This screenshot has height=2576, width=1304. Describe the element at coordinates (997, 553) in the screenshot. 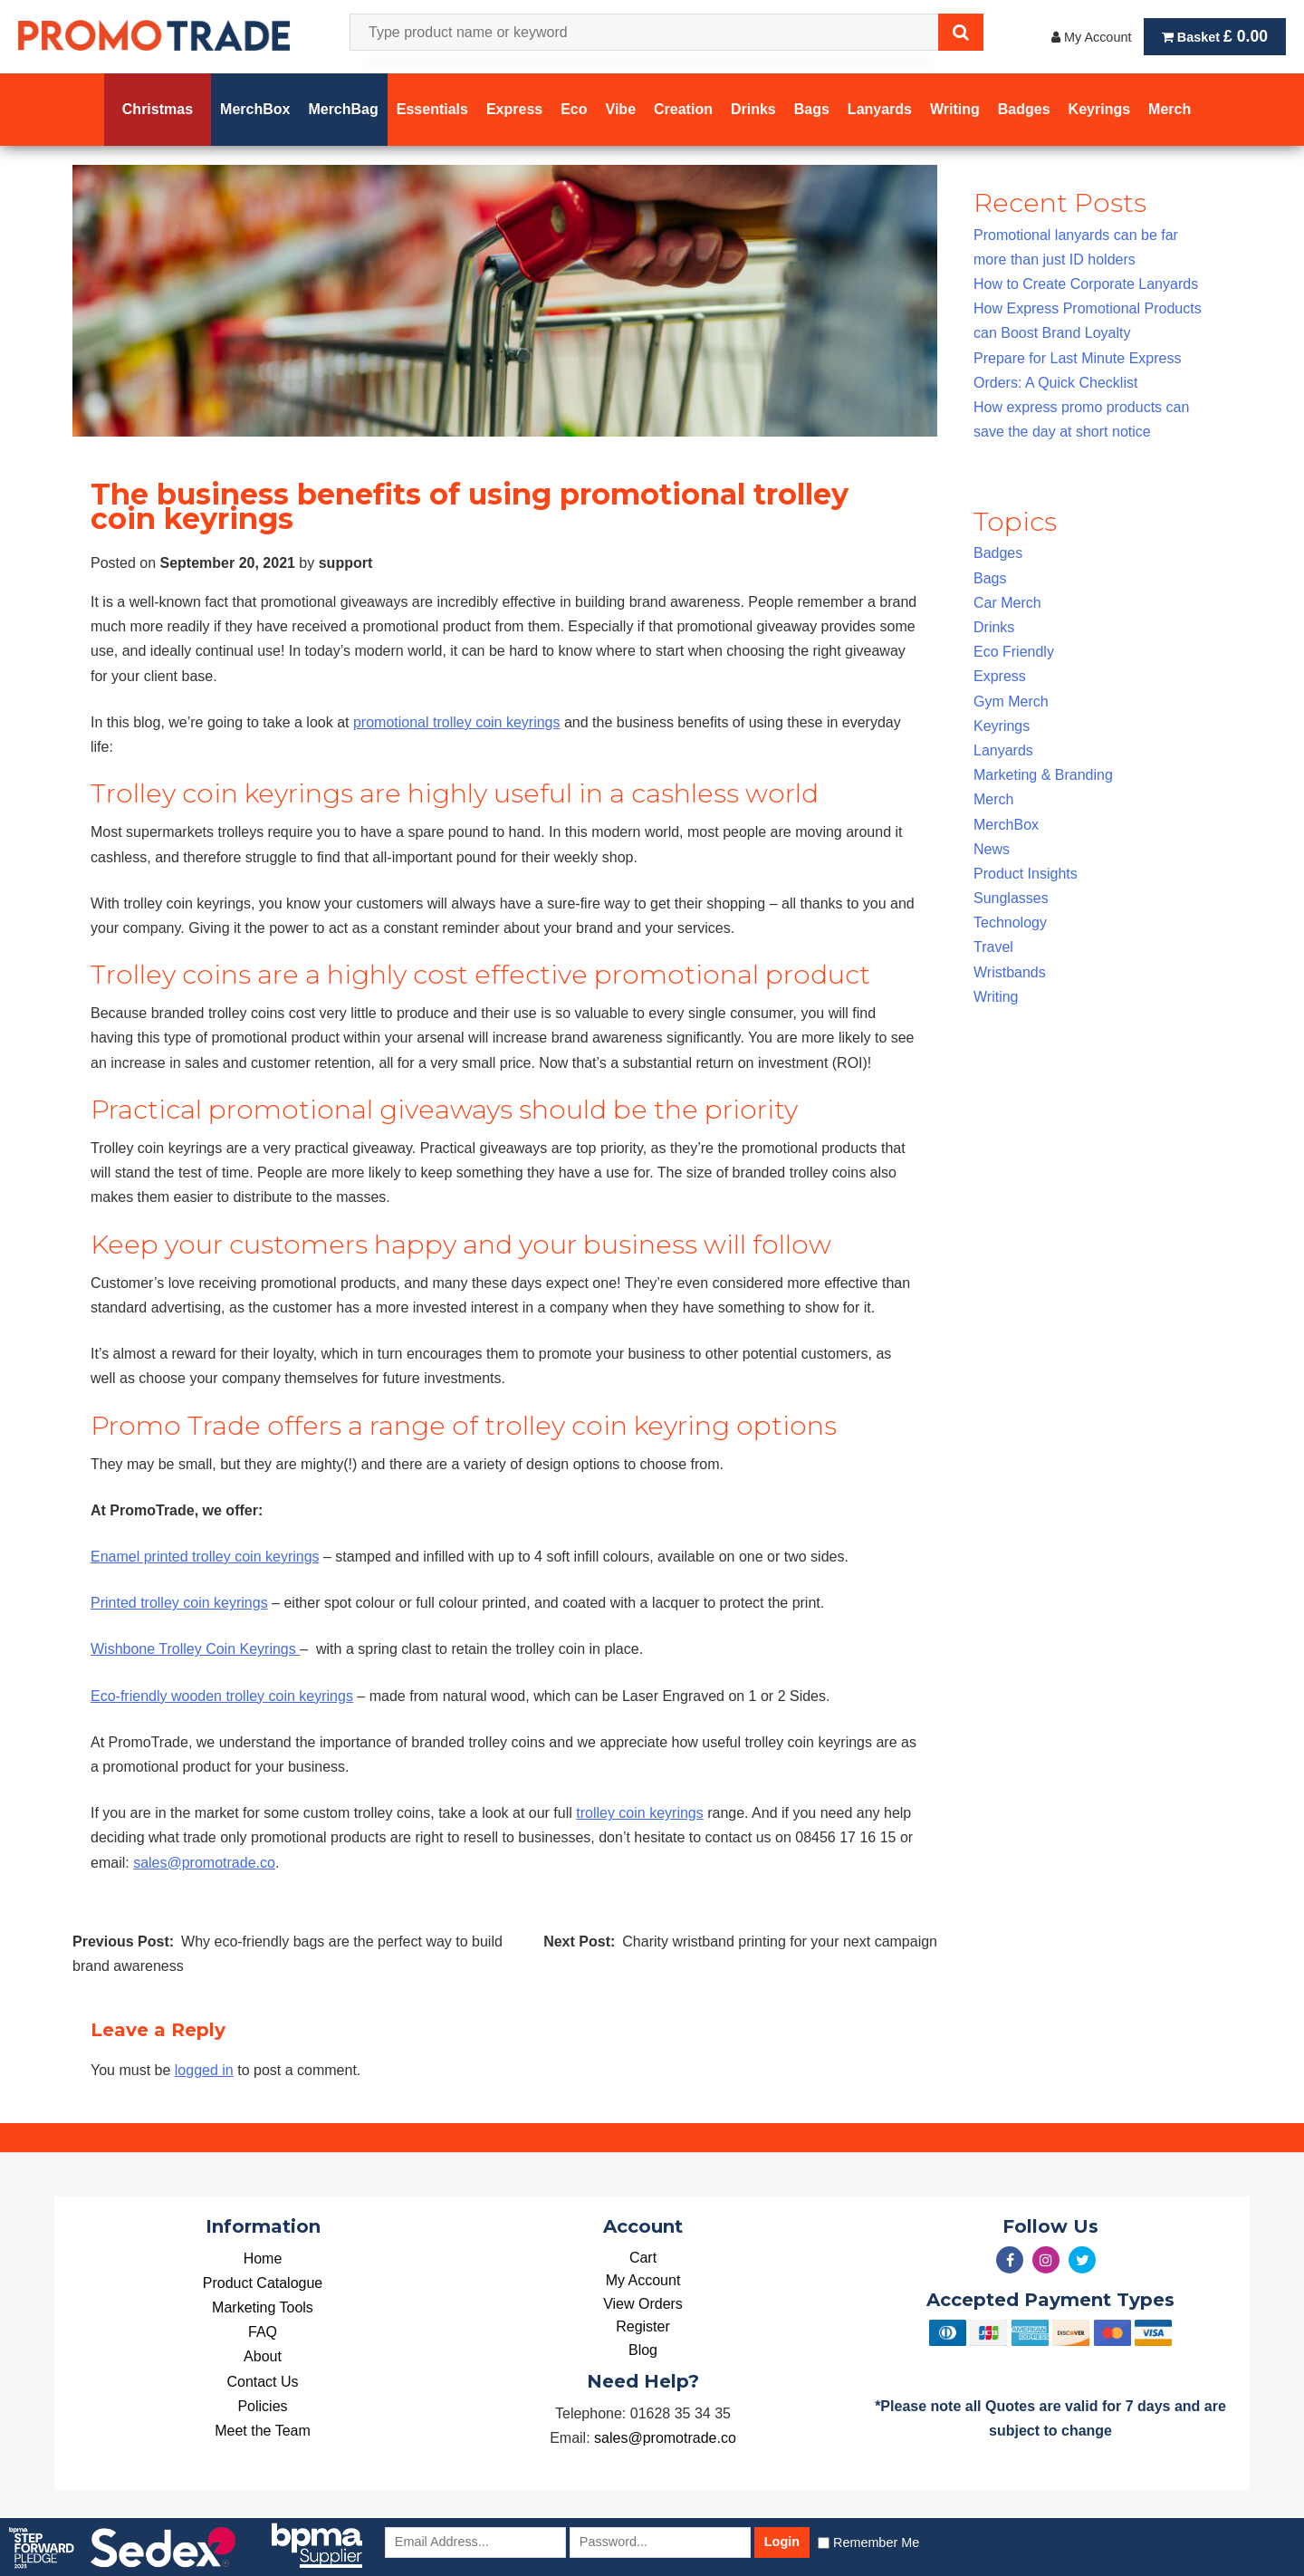

I see `Badges` at that location.